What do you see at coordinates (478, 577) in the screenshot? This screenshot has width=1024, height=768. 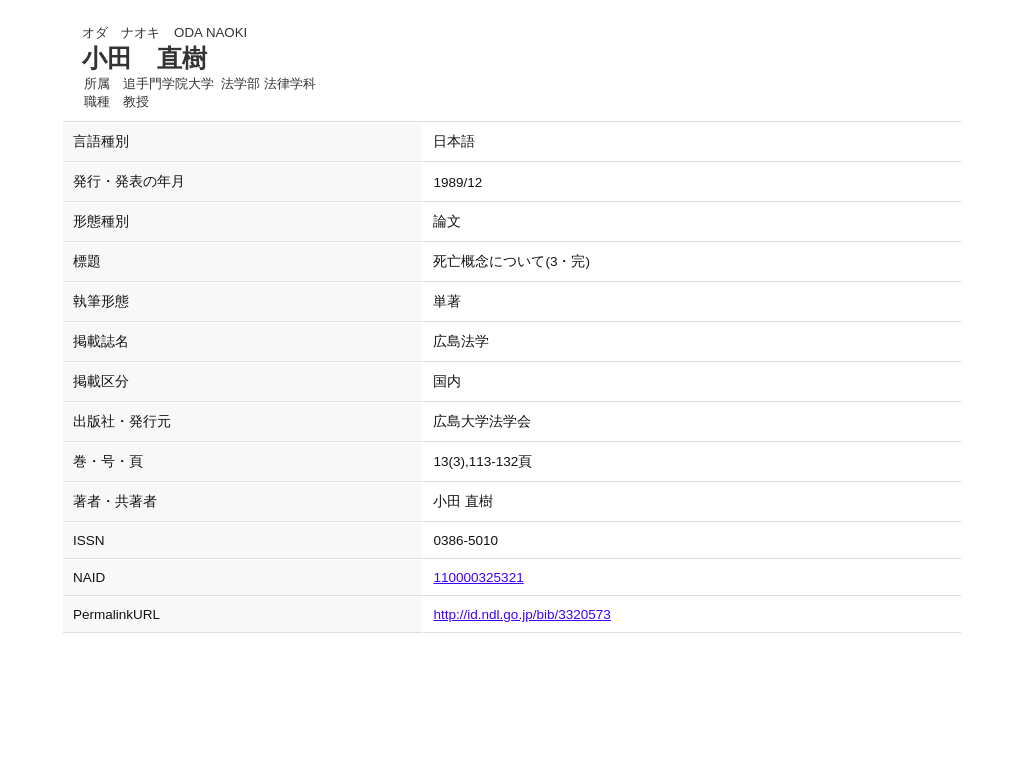 I see `110000325321` at bounding box center [478, 577].